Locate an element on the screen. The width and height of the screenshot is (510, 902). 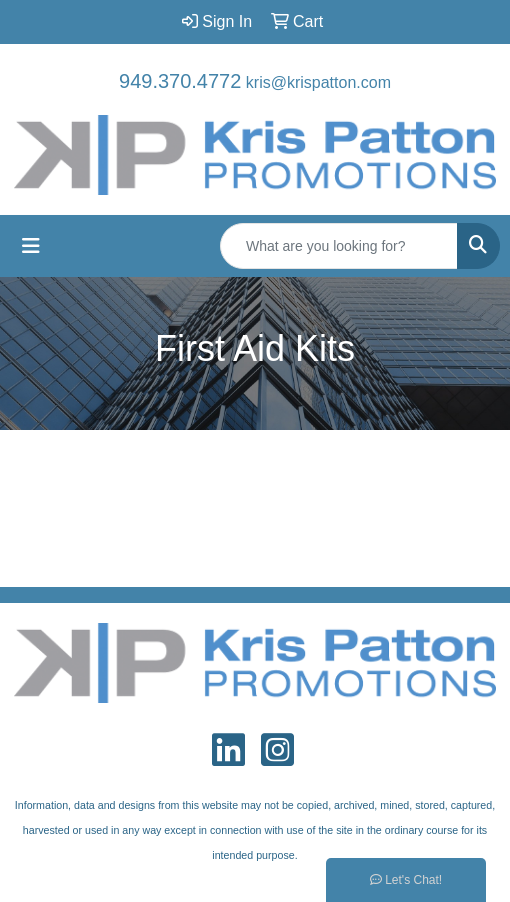
[Toggle navigation] is located at coordinates (31, 246).